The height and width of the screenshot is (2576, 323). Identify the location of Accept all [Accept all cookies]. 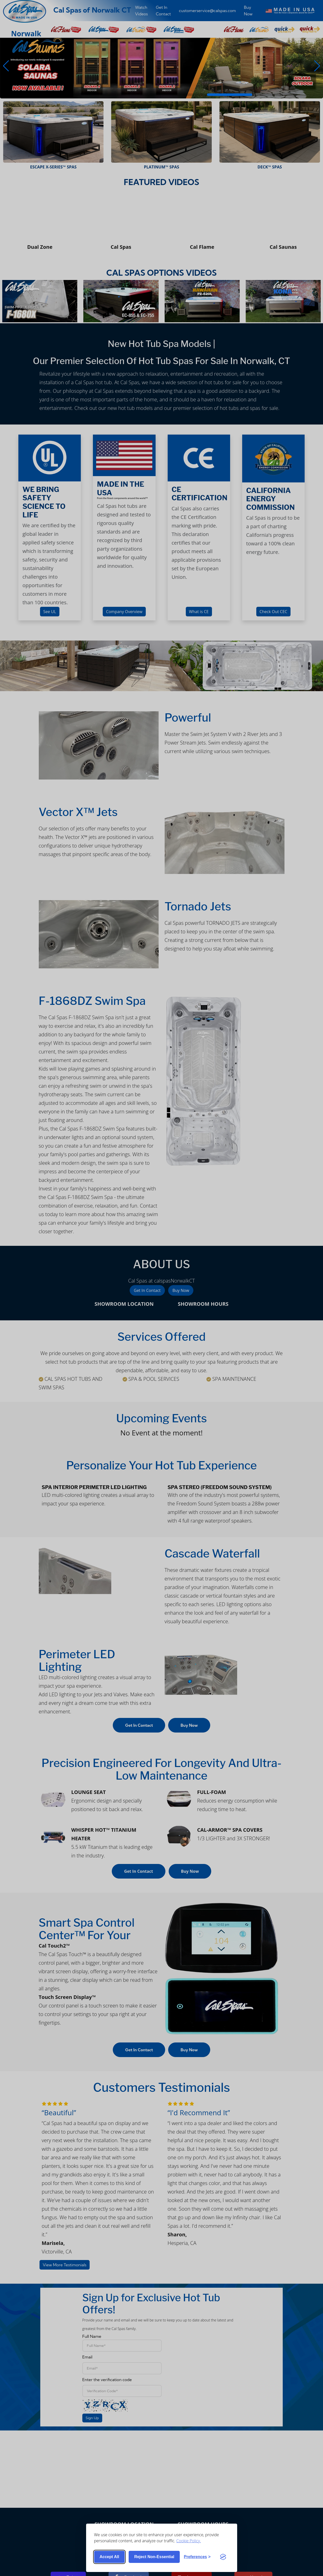
(109, 2557).